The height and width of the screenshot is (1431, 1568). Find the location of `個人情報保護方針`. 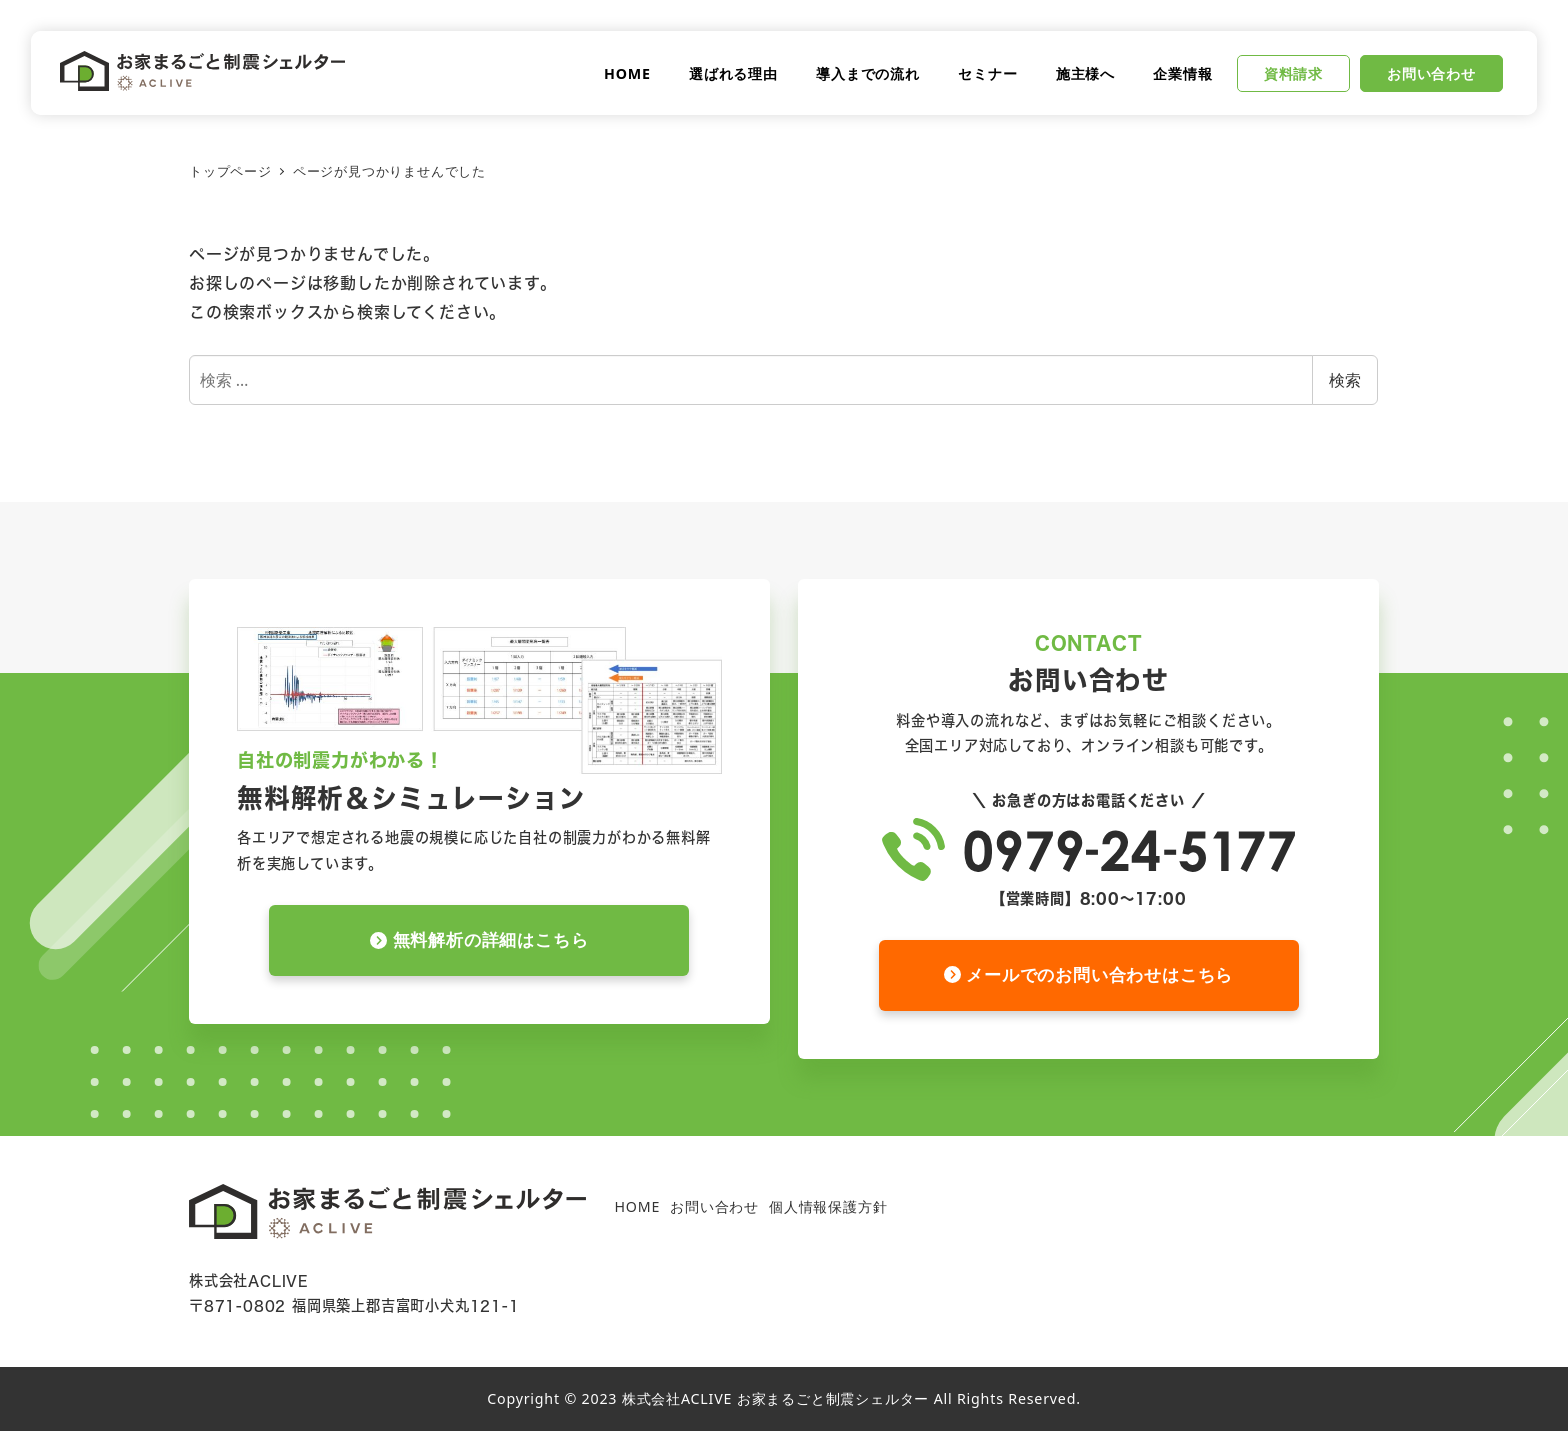

個人情報保護方針 is located at coordinates (828, 1206).